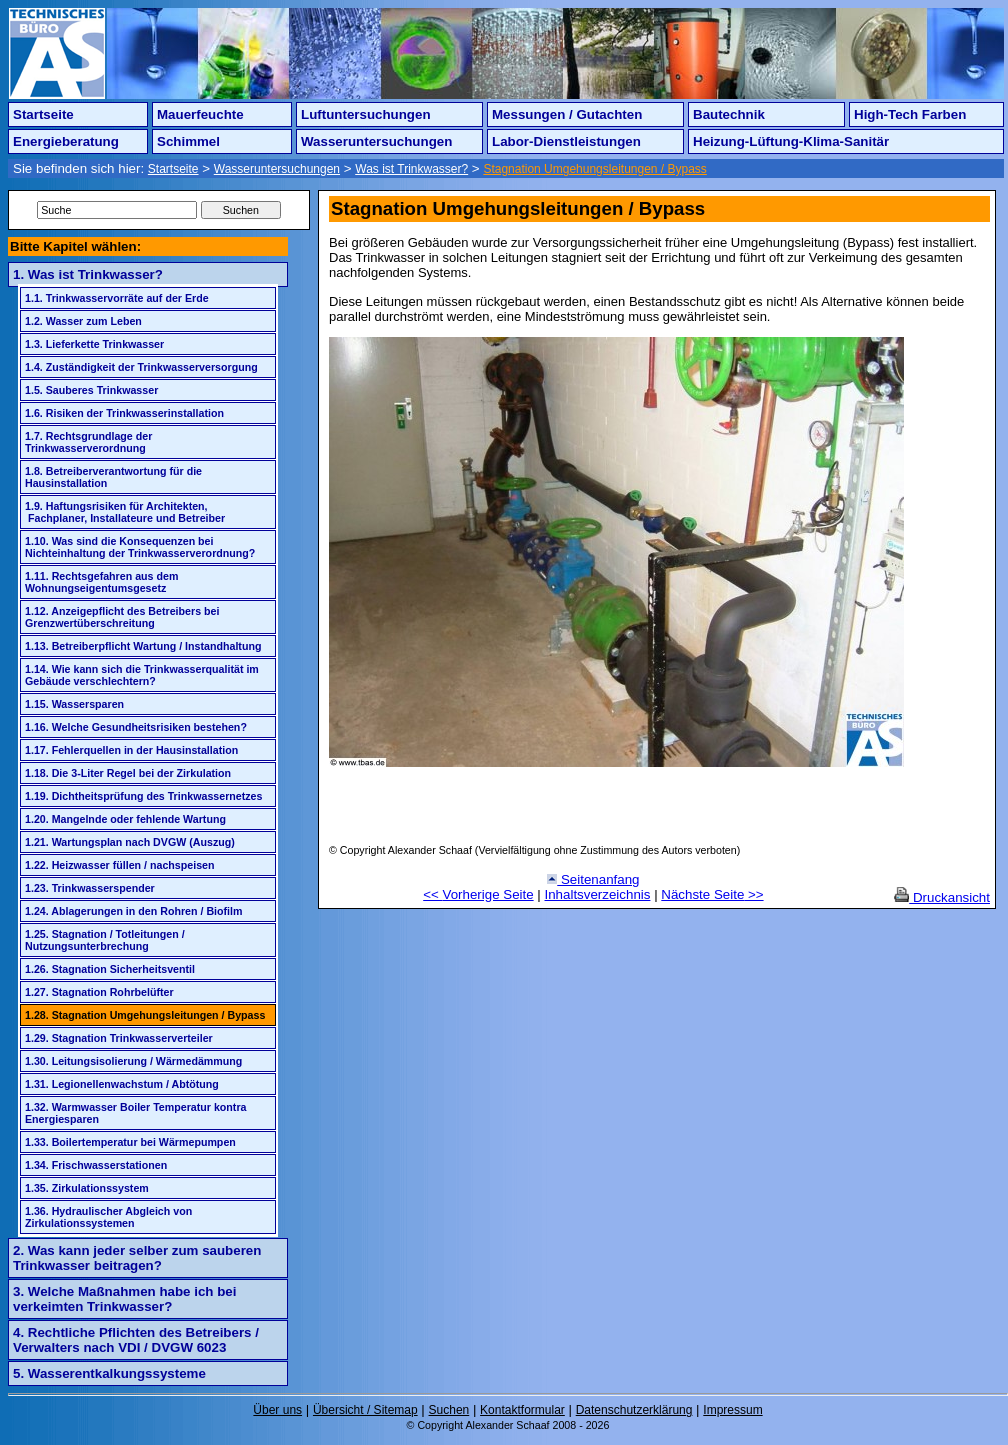 This screenshot has width=1008, height=1445. I want to click on 1.36. Hydraulischer Abgleich von Zirkulationssystemen, so click(108, 1217).